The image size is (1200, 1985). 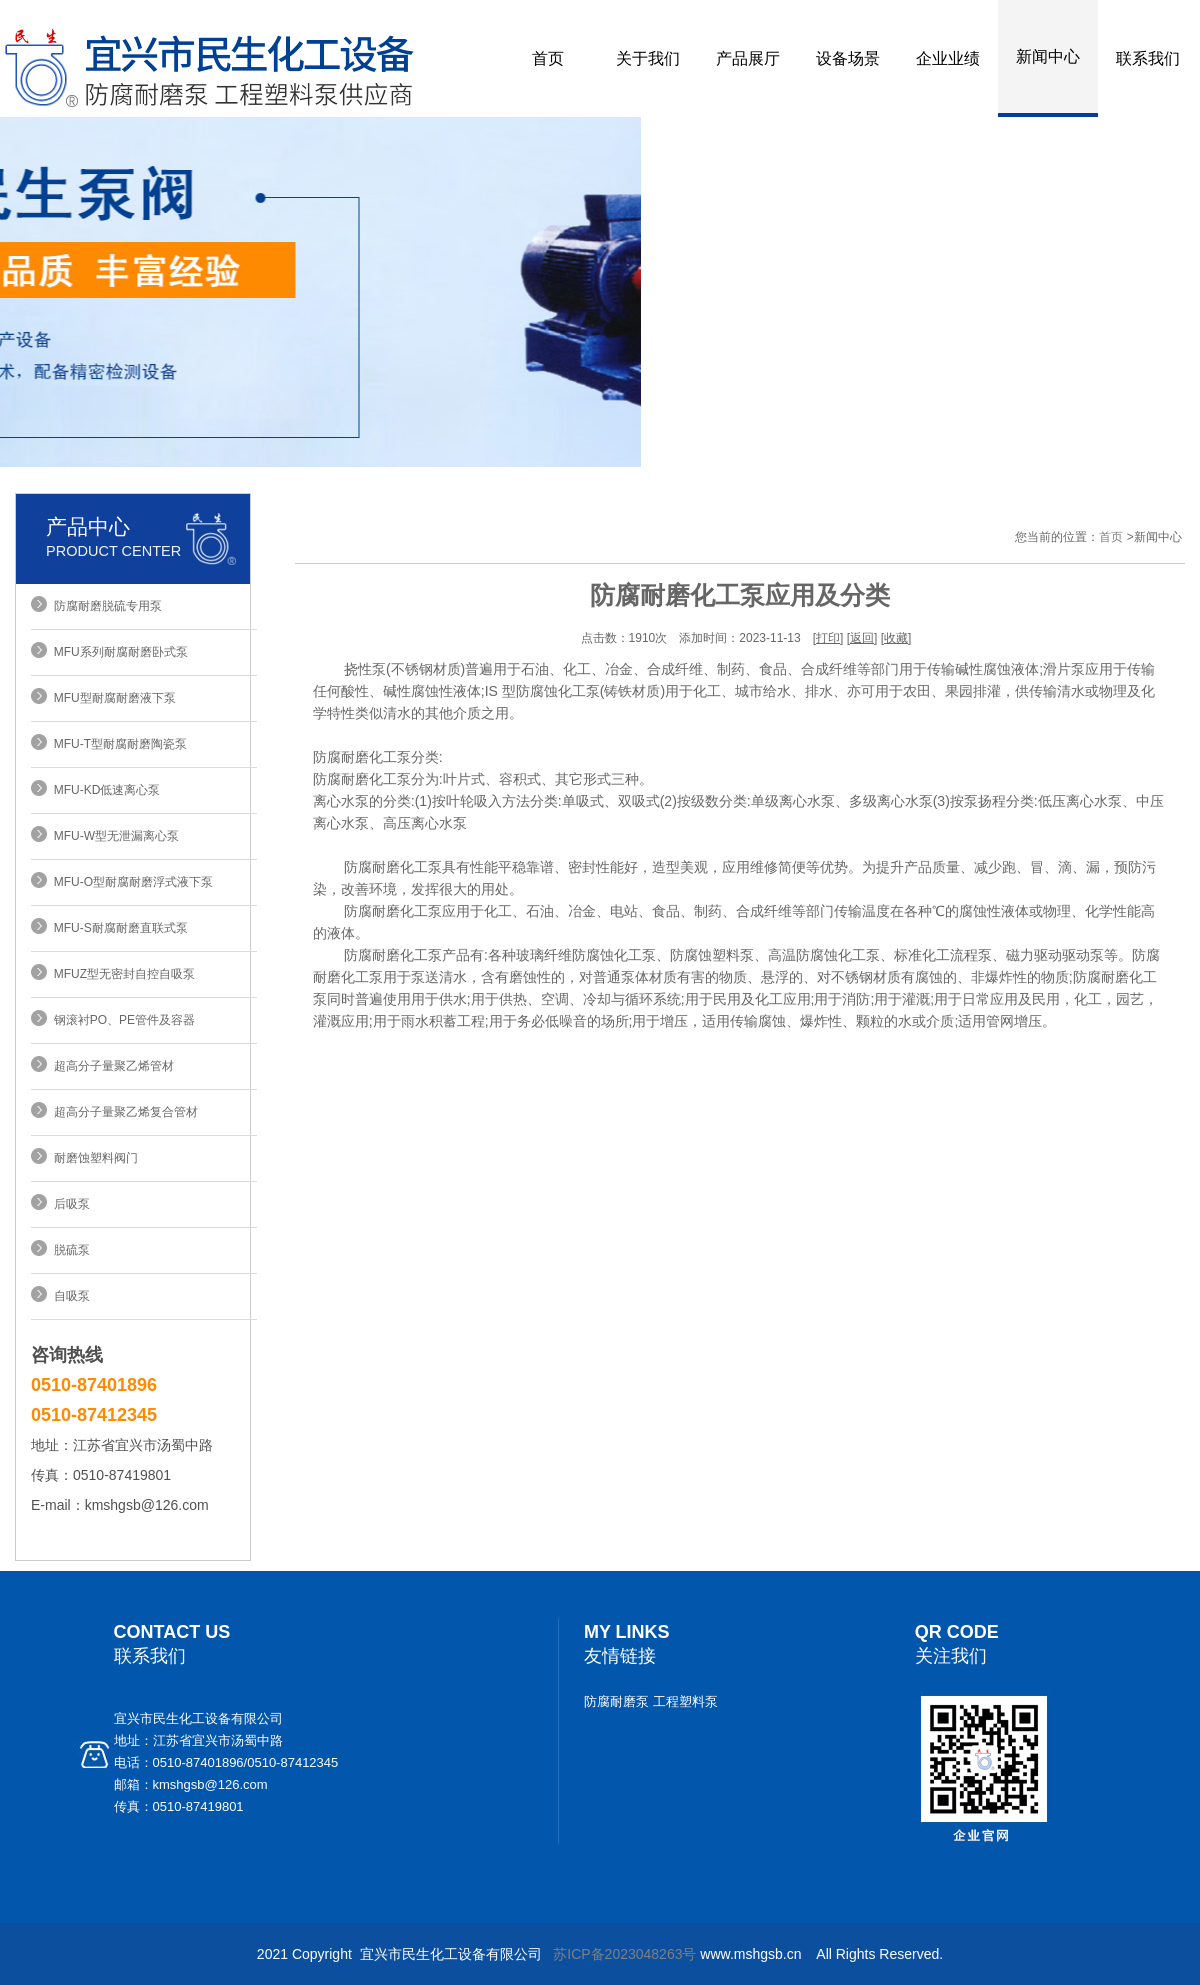 What do you see at coordinates (68, 1204) in the screenshot?
I see `后吸泵` at bounding box center [68, 1204].